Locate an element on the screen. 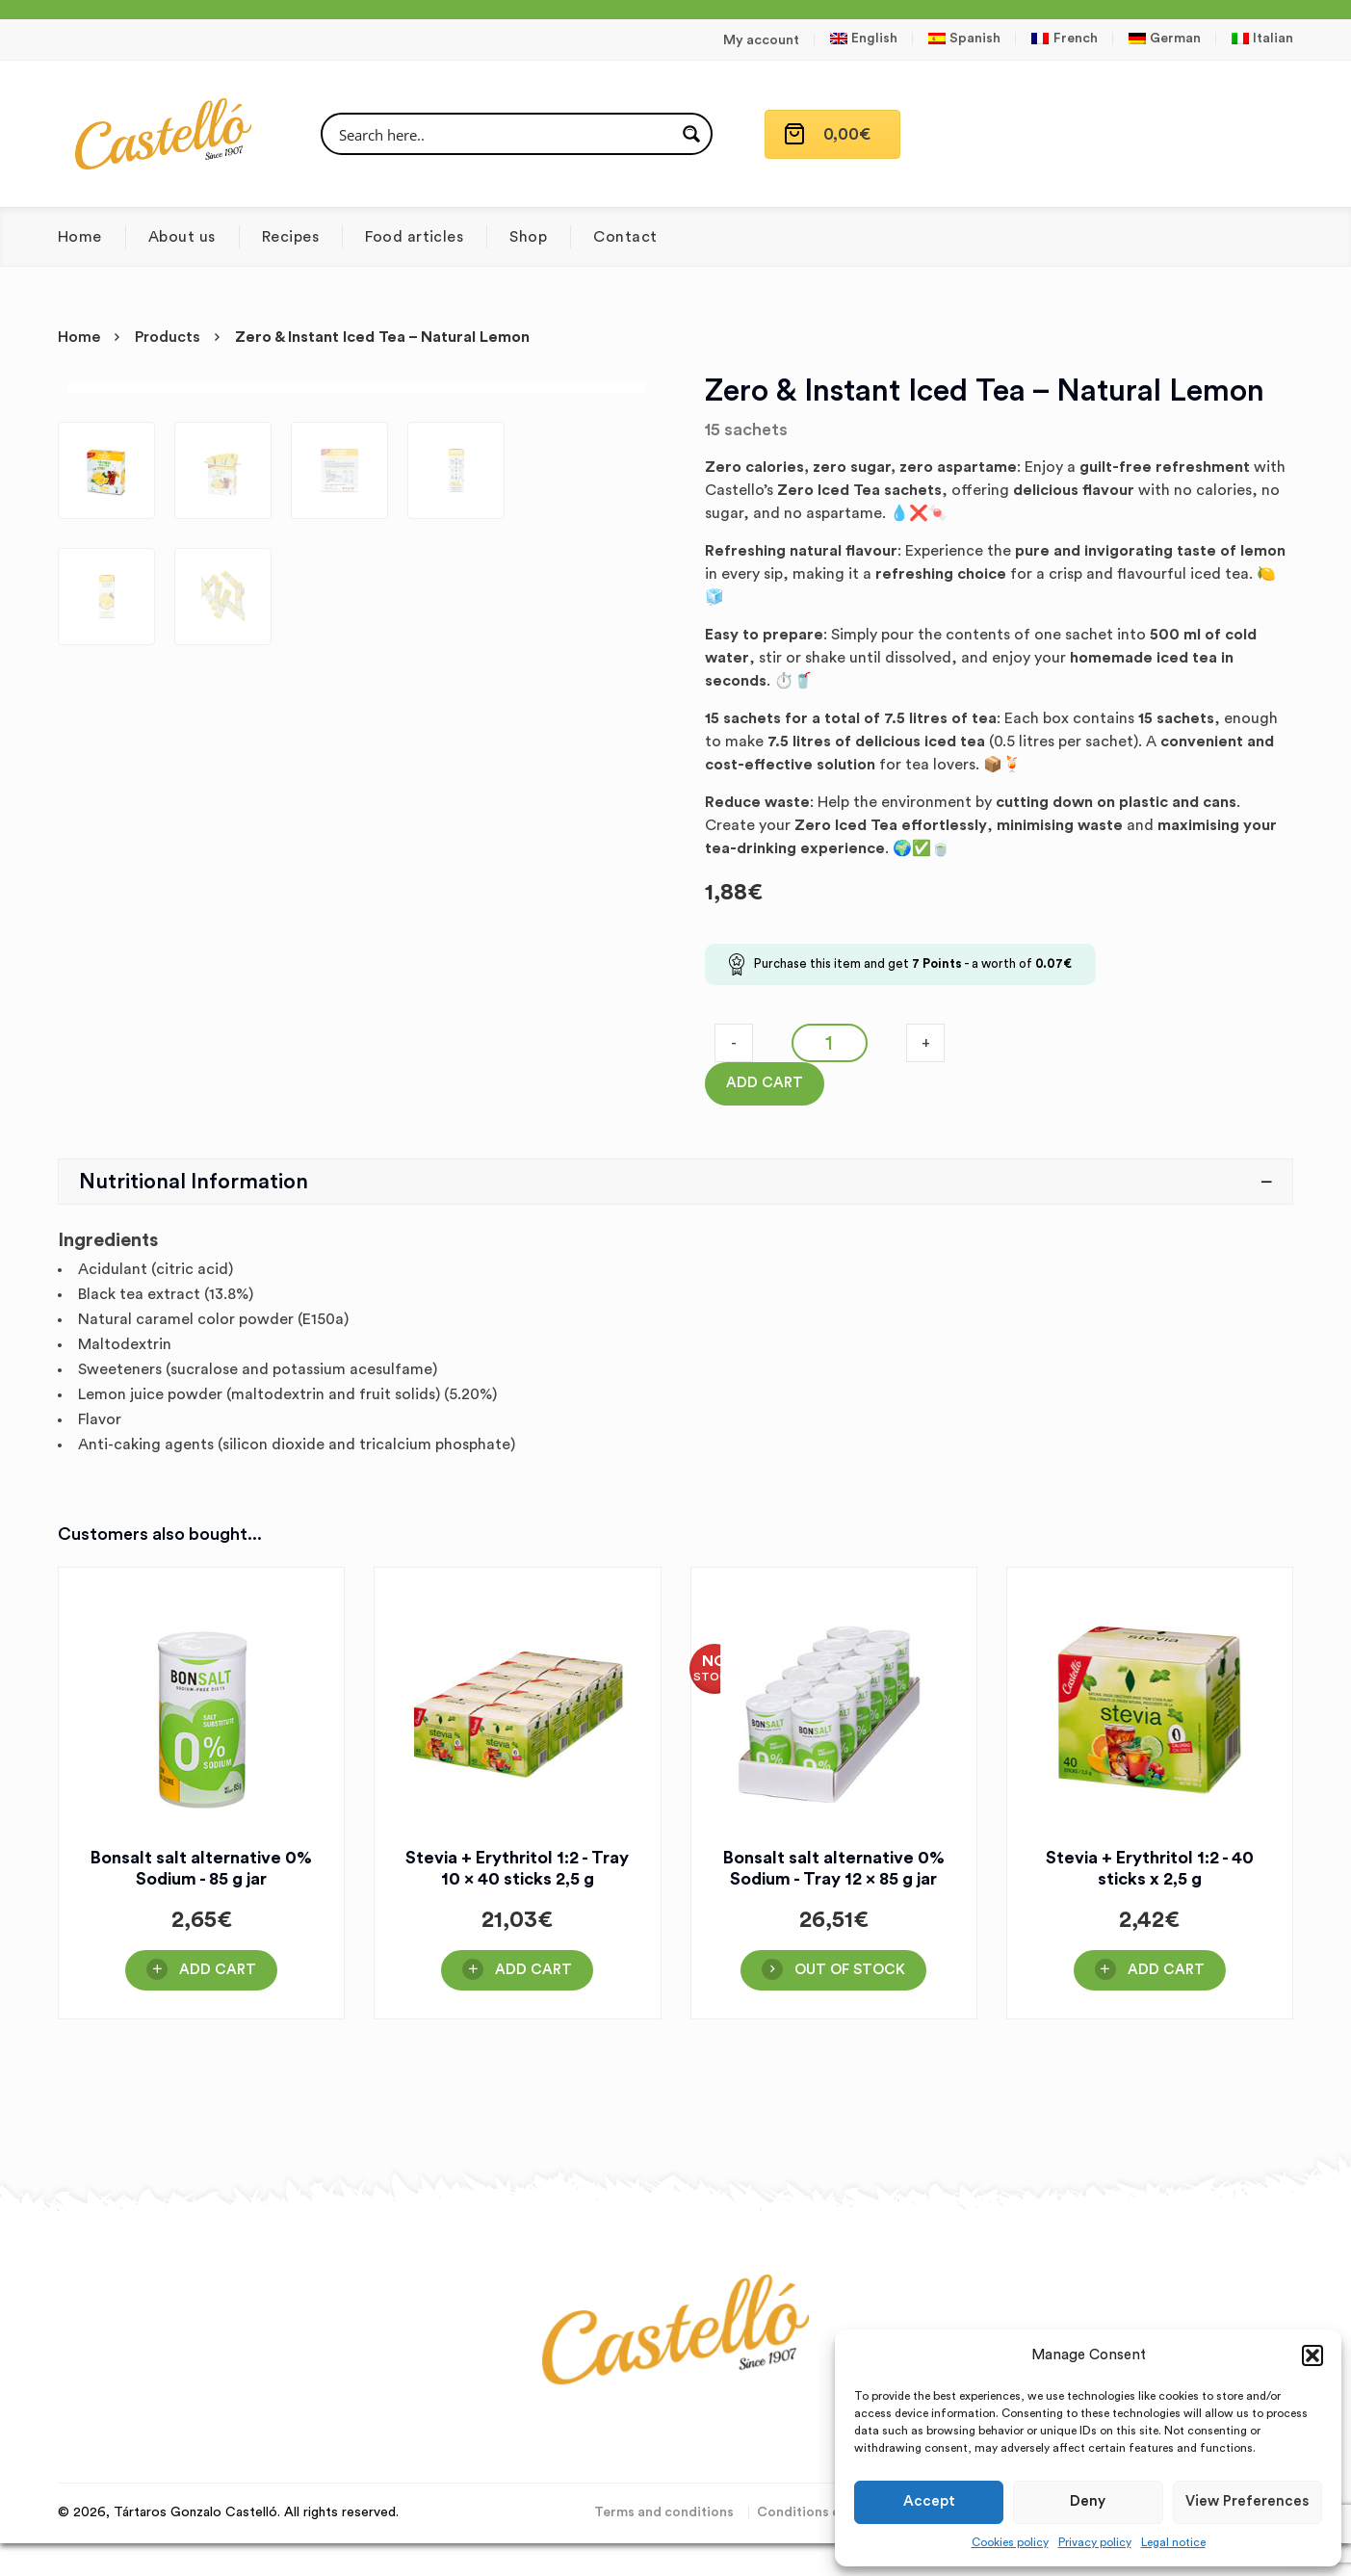 This screenshot has height=2576, width=1351. Contact is located at coordinates (625, 237).